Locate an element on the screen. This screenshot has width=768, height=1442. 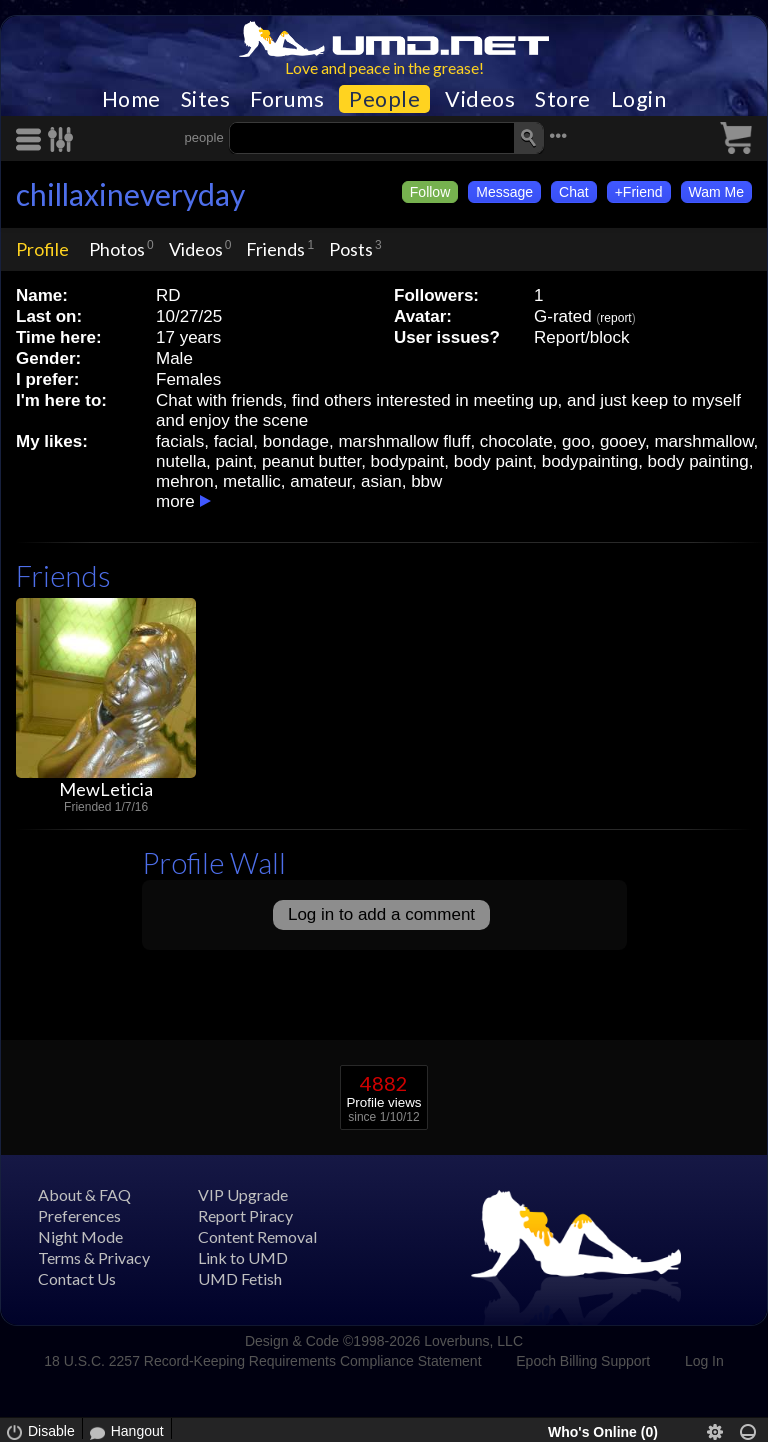
goo is located at coordinates (576, 441).